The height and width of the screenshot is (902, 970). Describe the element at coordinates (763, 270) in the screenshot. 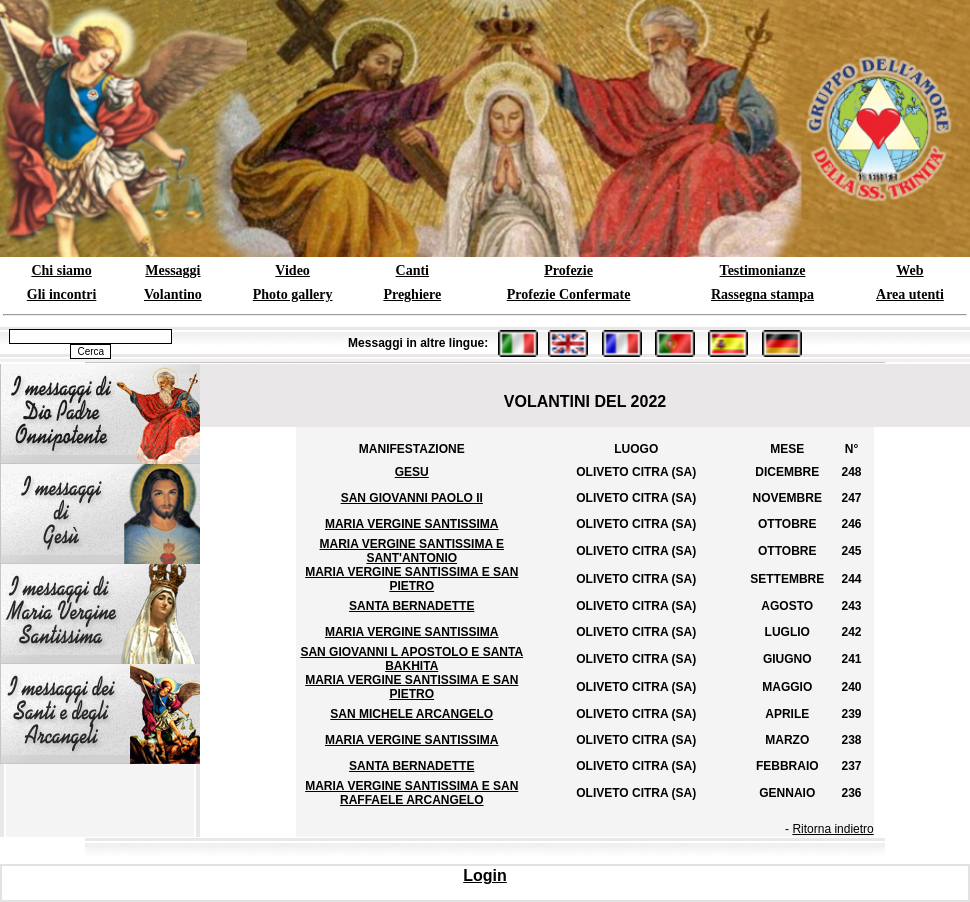

I see `Testimonianze` at that location.